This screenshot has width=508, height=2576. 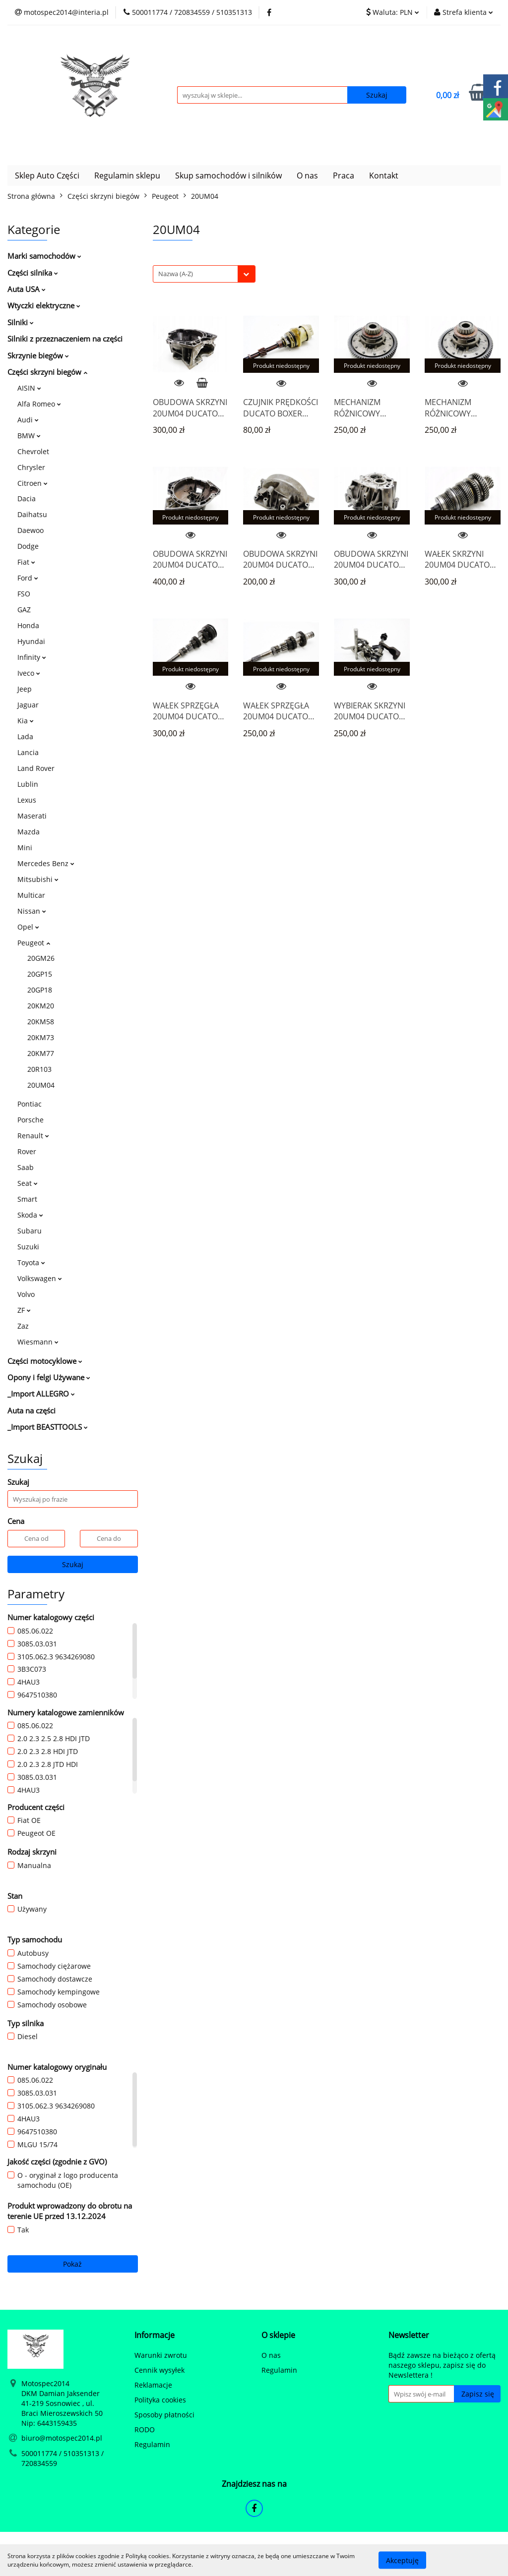 What do you see at coordinates (39, 404) in the screenshot?
I see `Alfa Romeo` at bounding box center [39, 404].